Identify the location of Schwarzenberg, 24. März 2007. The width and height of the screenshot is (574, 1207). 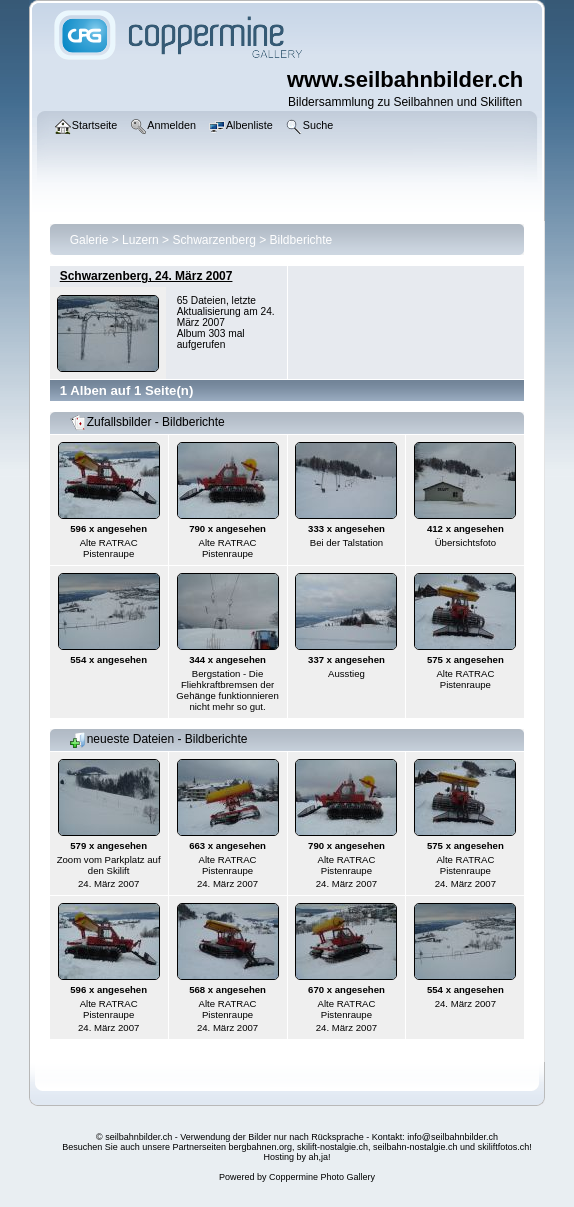
(146, 276).